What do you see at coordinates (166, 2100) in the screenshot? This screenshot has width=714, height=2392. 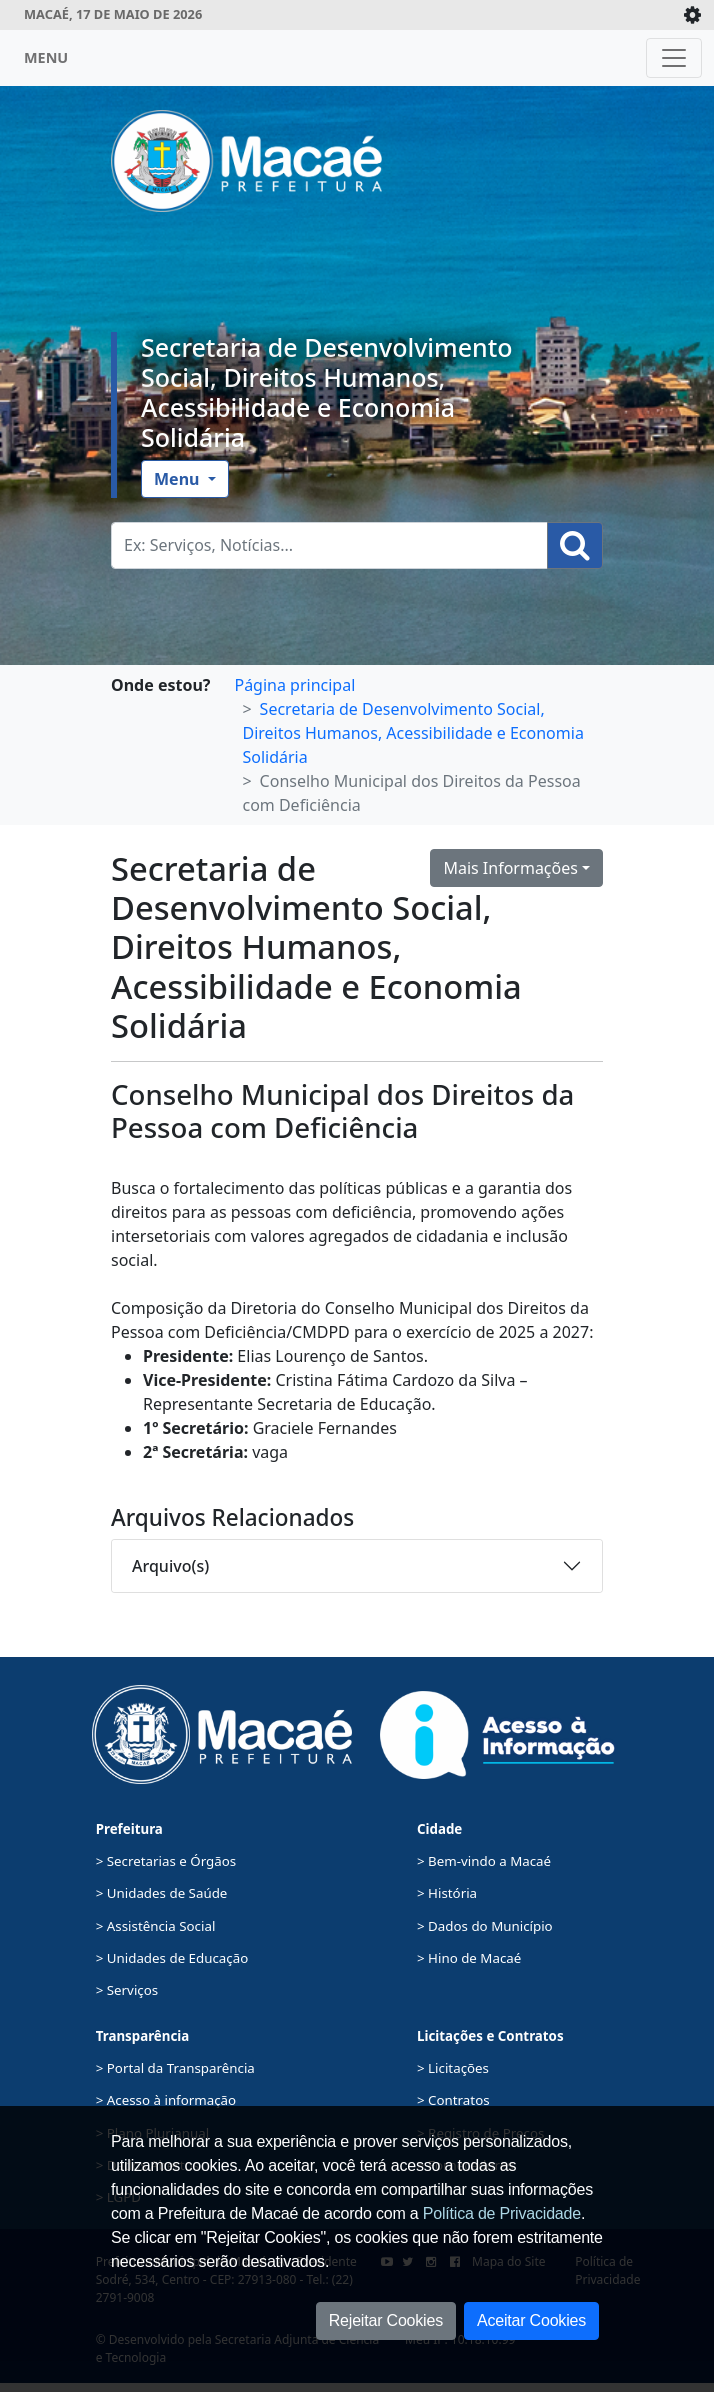 I see `> Acesso à informação` at bounding box center [166, 2100].